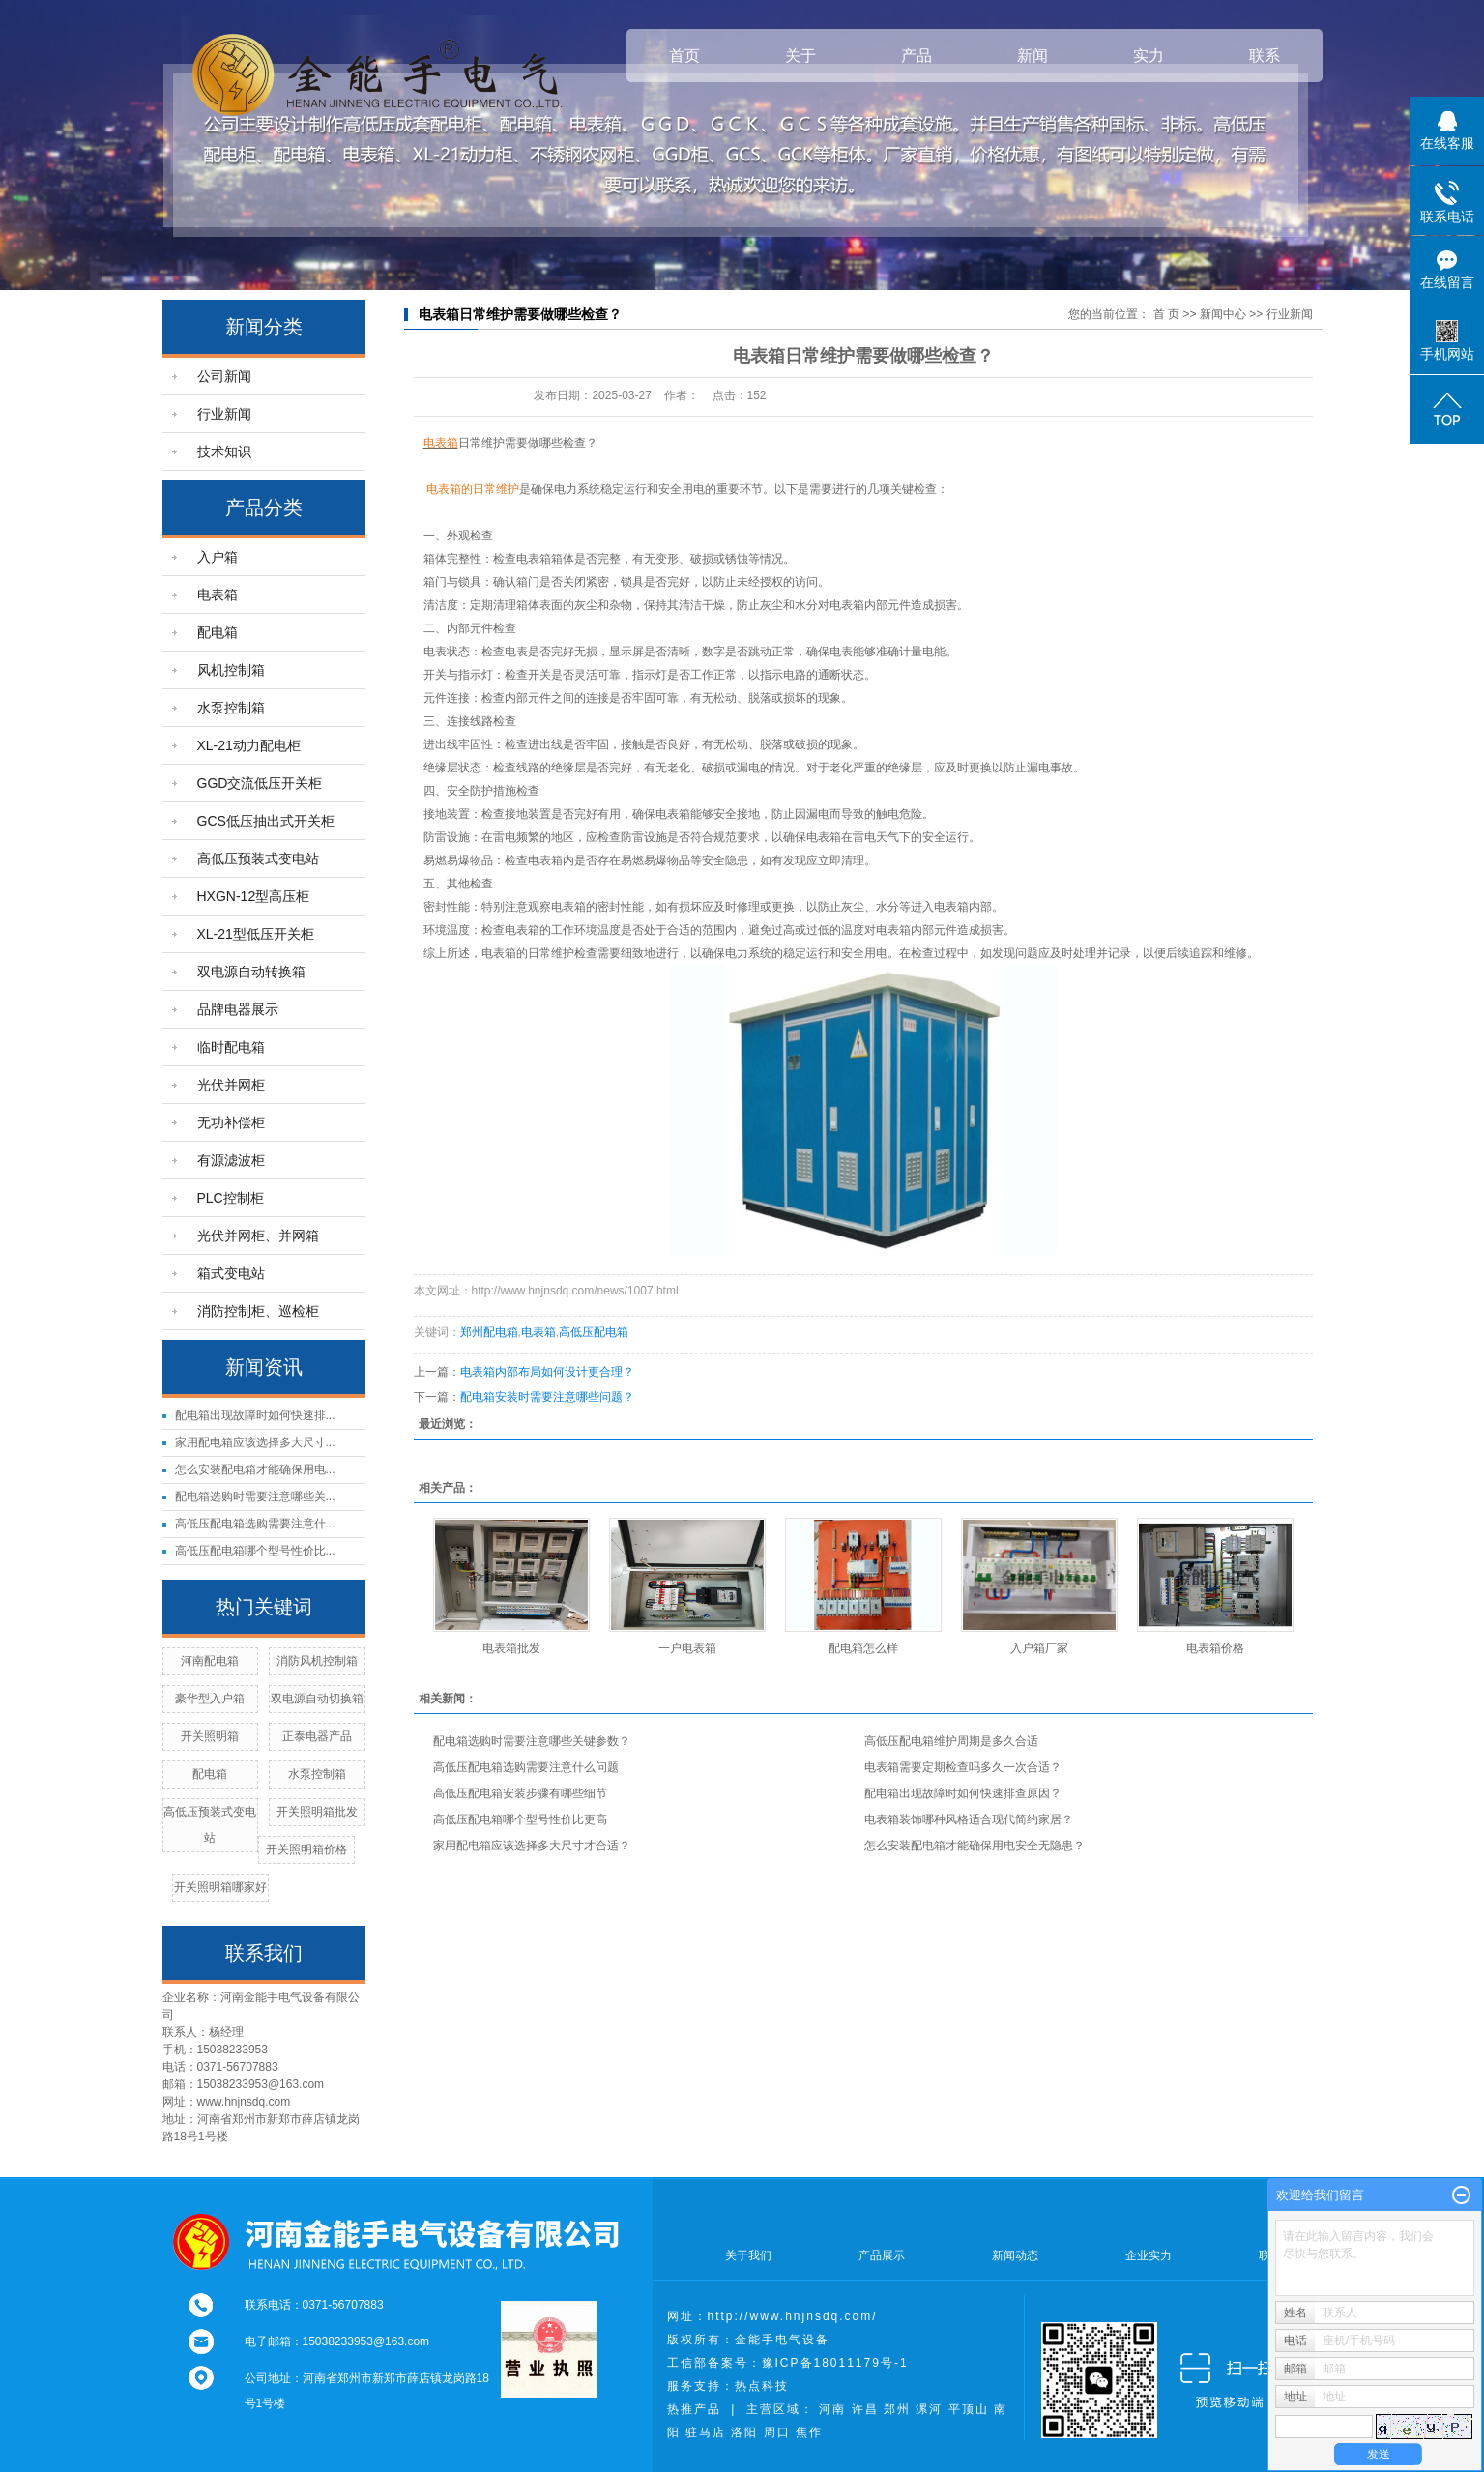 The image size is (1484, 2472). What do you see at coordinates (251, 971) in the screenshot?
I see `双电源自动转换箱` at bounding box center [251, 971].